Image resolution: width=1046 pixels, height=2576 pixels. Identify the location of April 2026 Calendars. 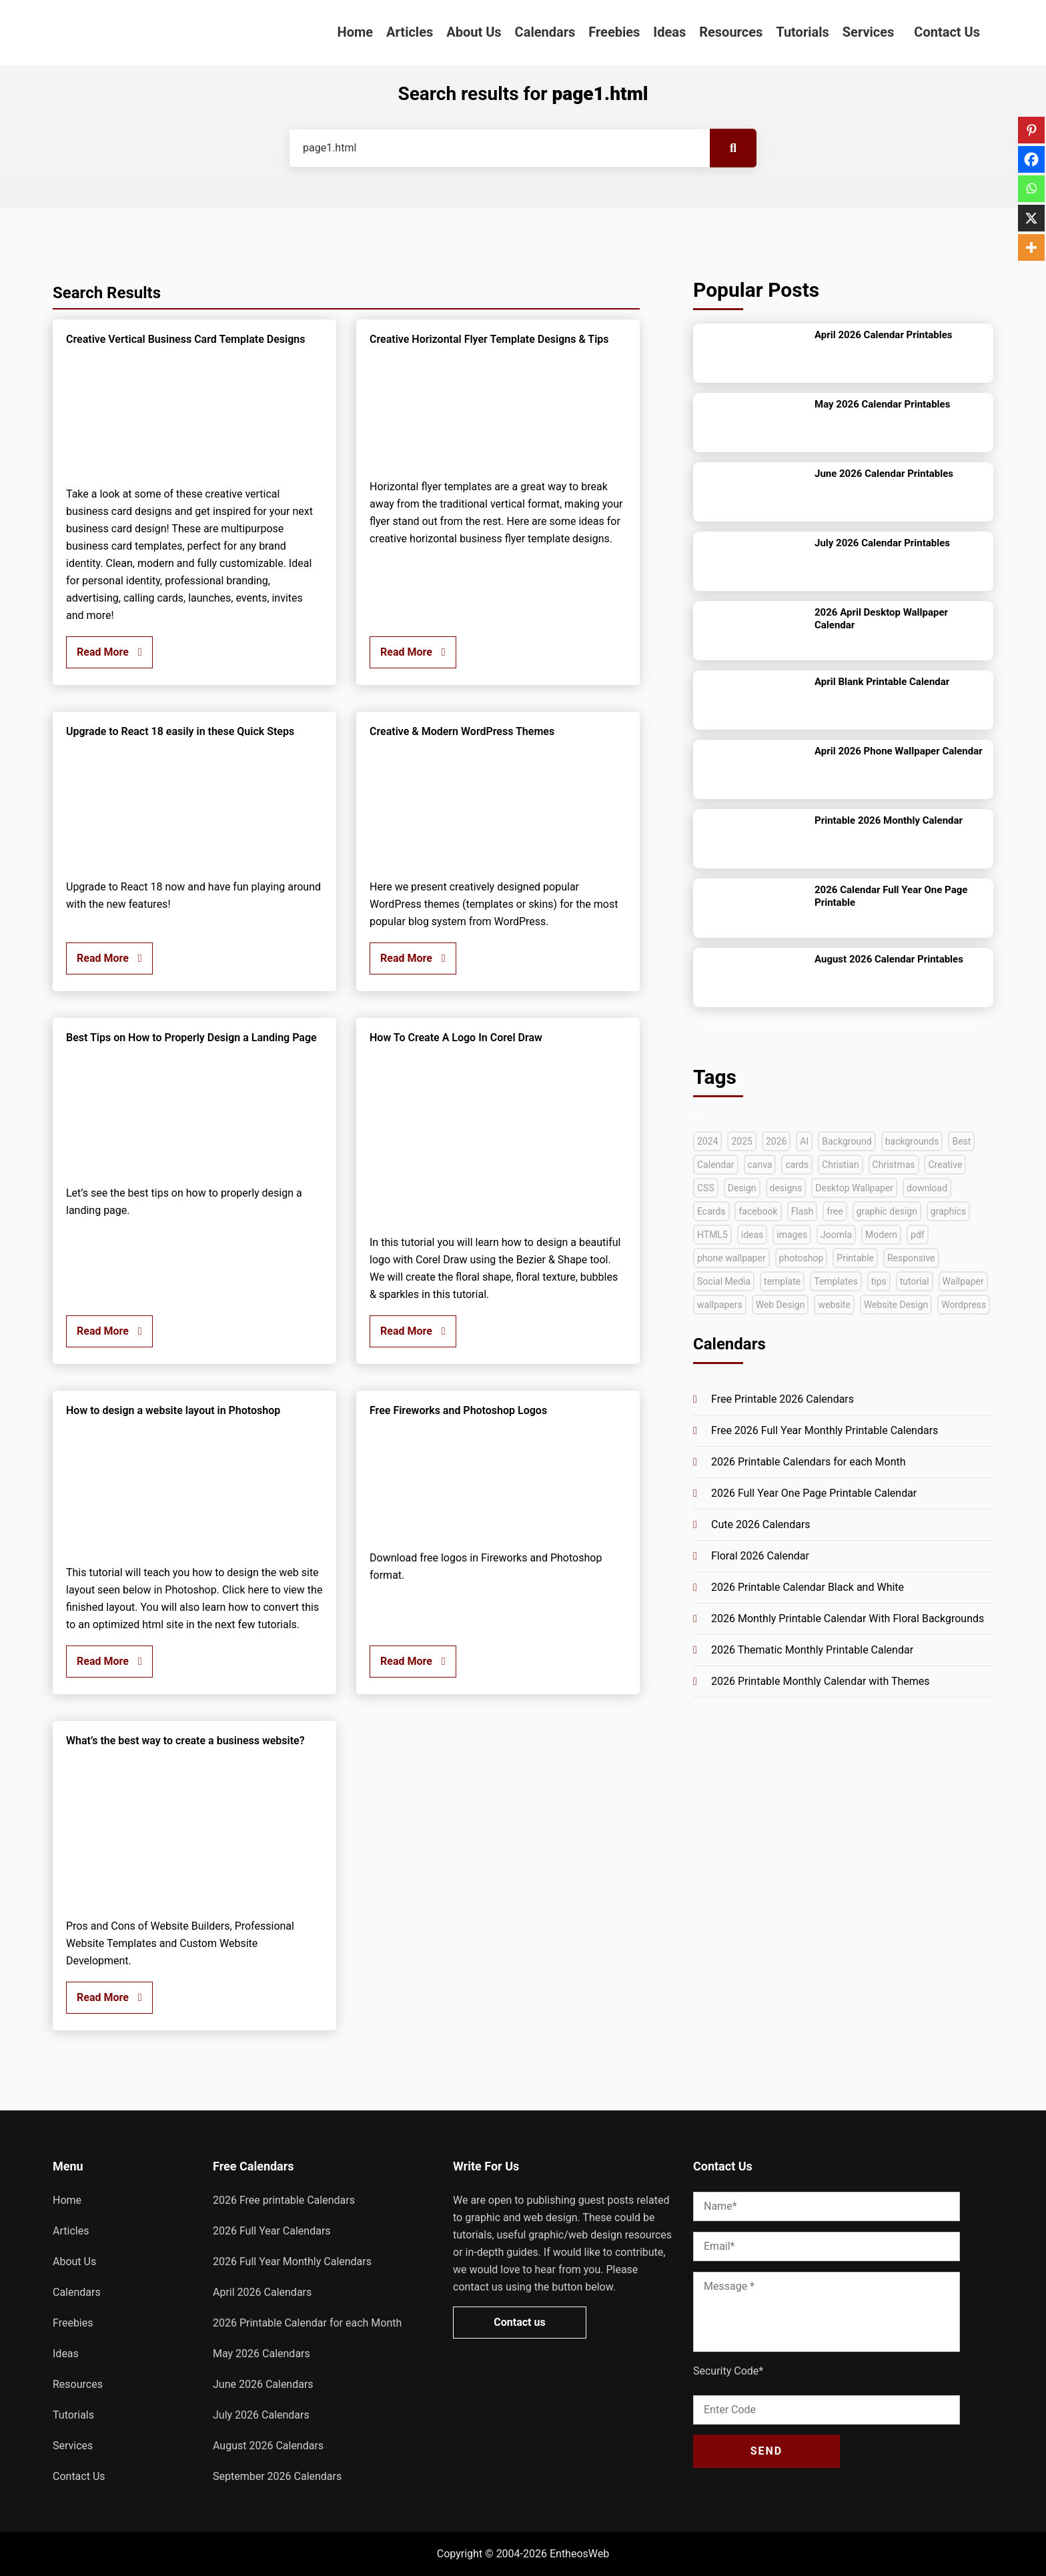
(262, 2292).